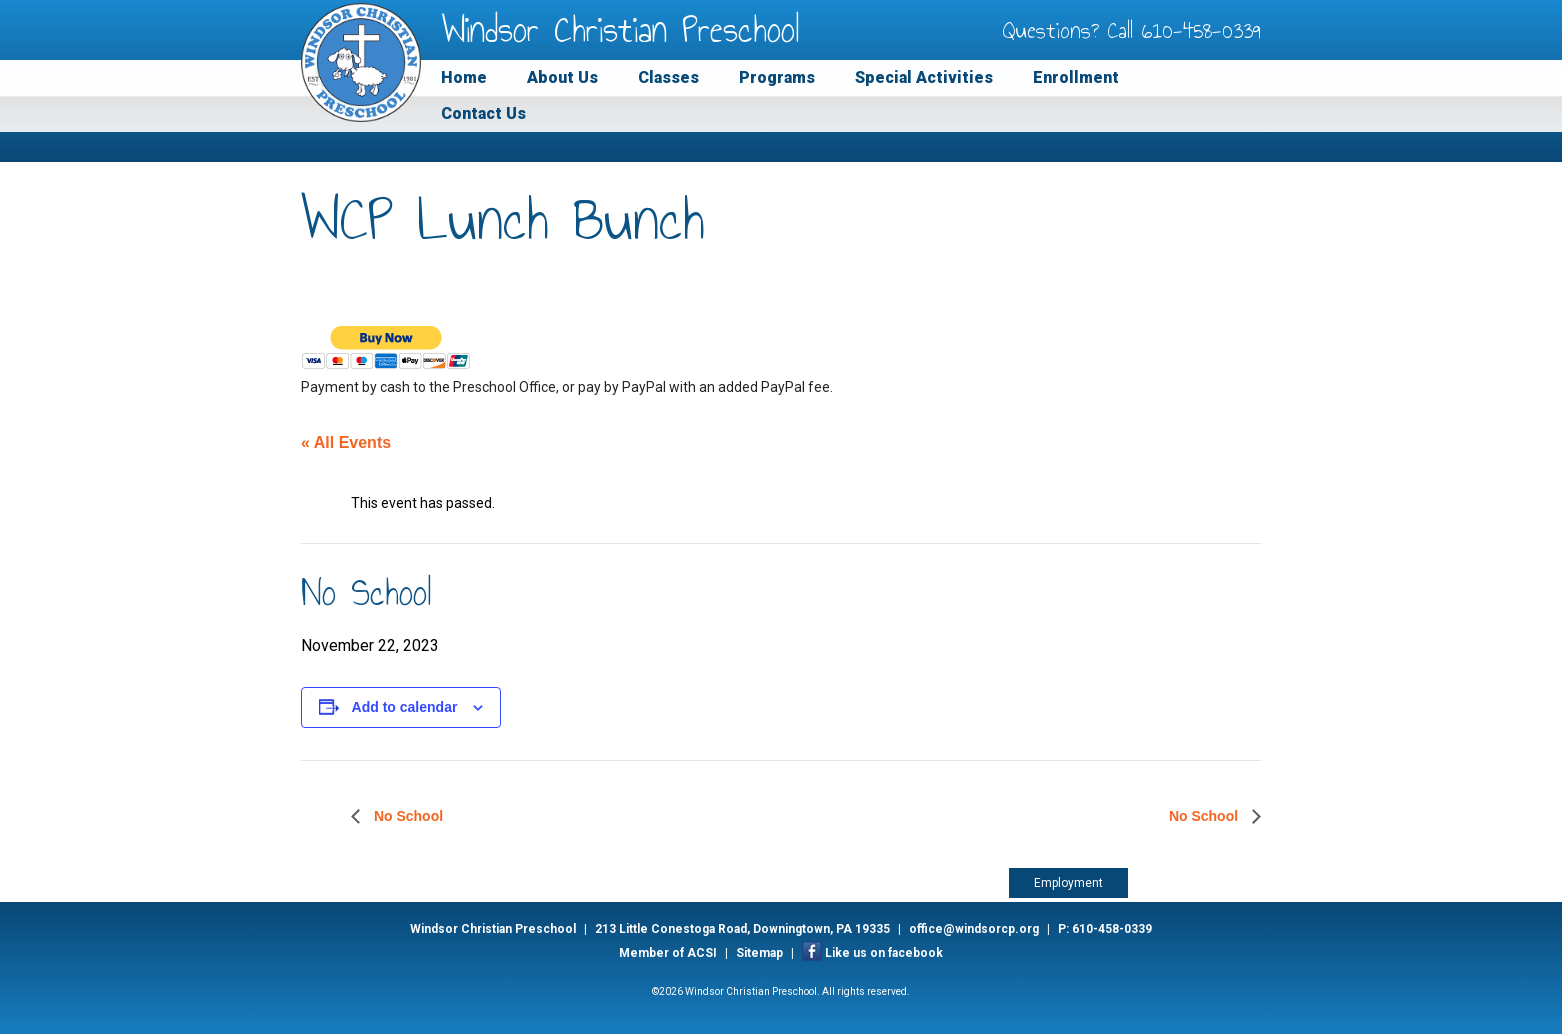  I want to click on Special Activities, so click(924, 77).